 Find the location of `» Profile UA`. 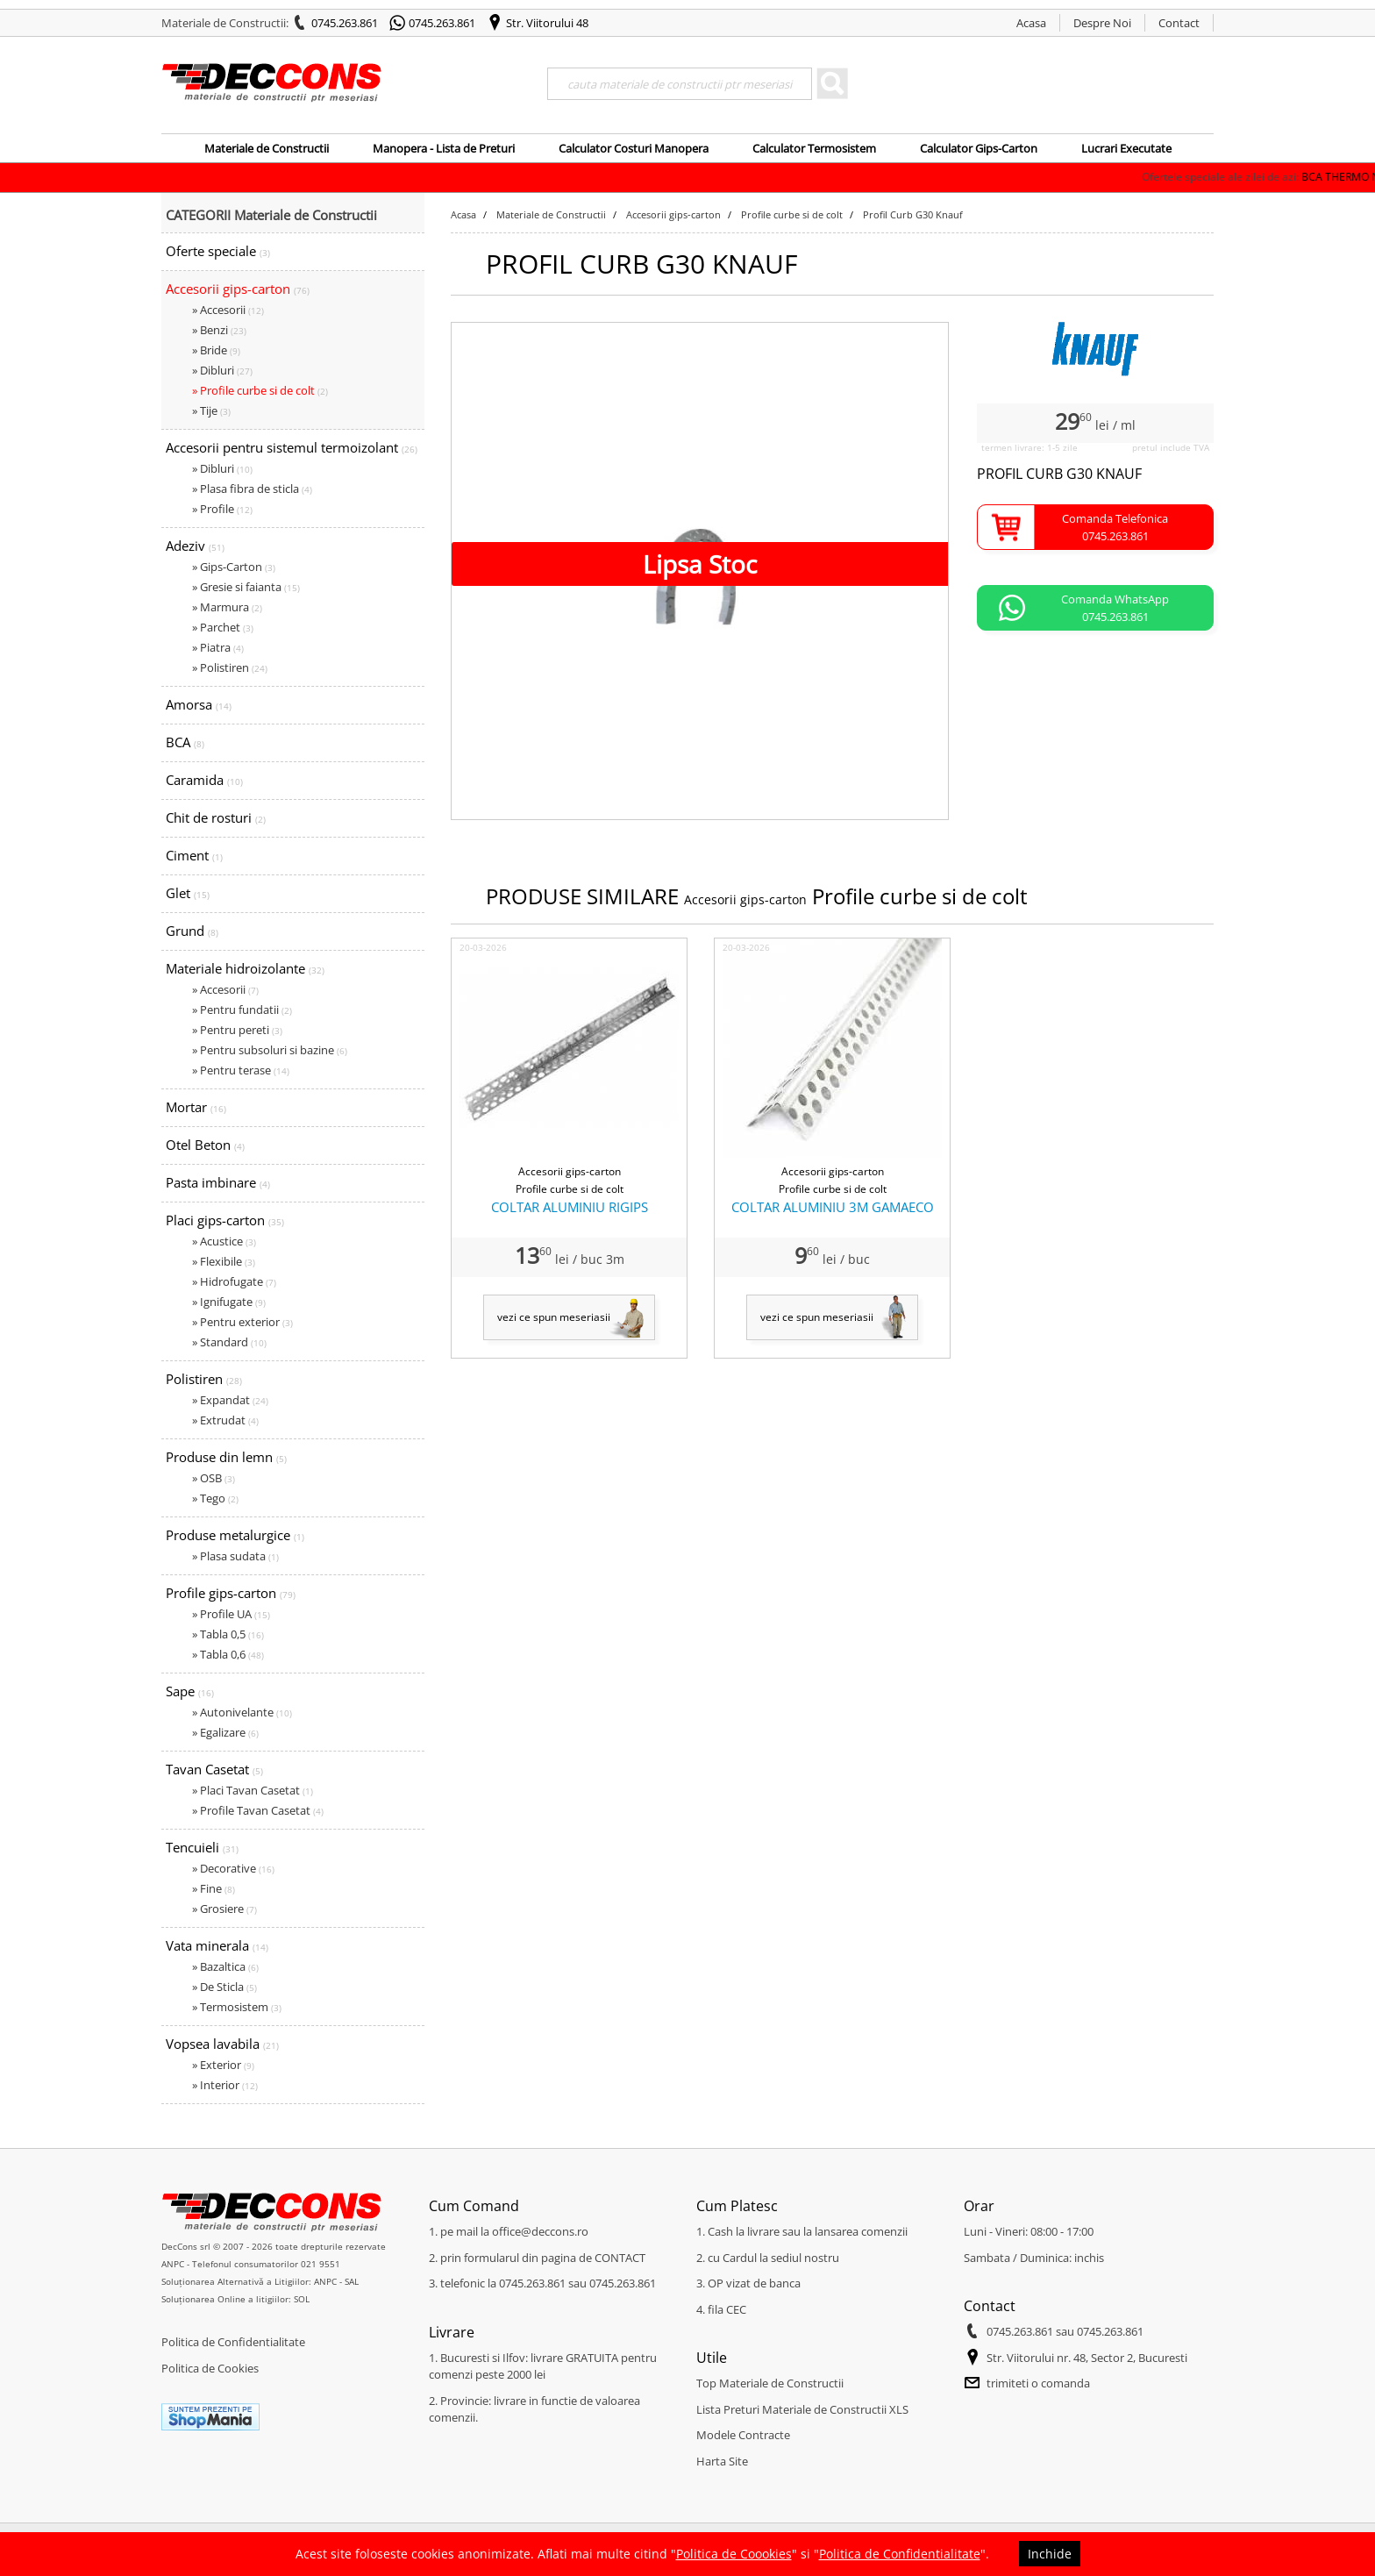

» Profile UA is located at coordinates (231, 1614).